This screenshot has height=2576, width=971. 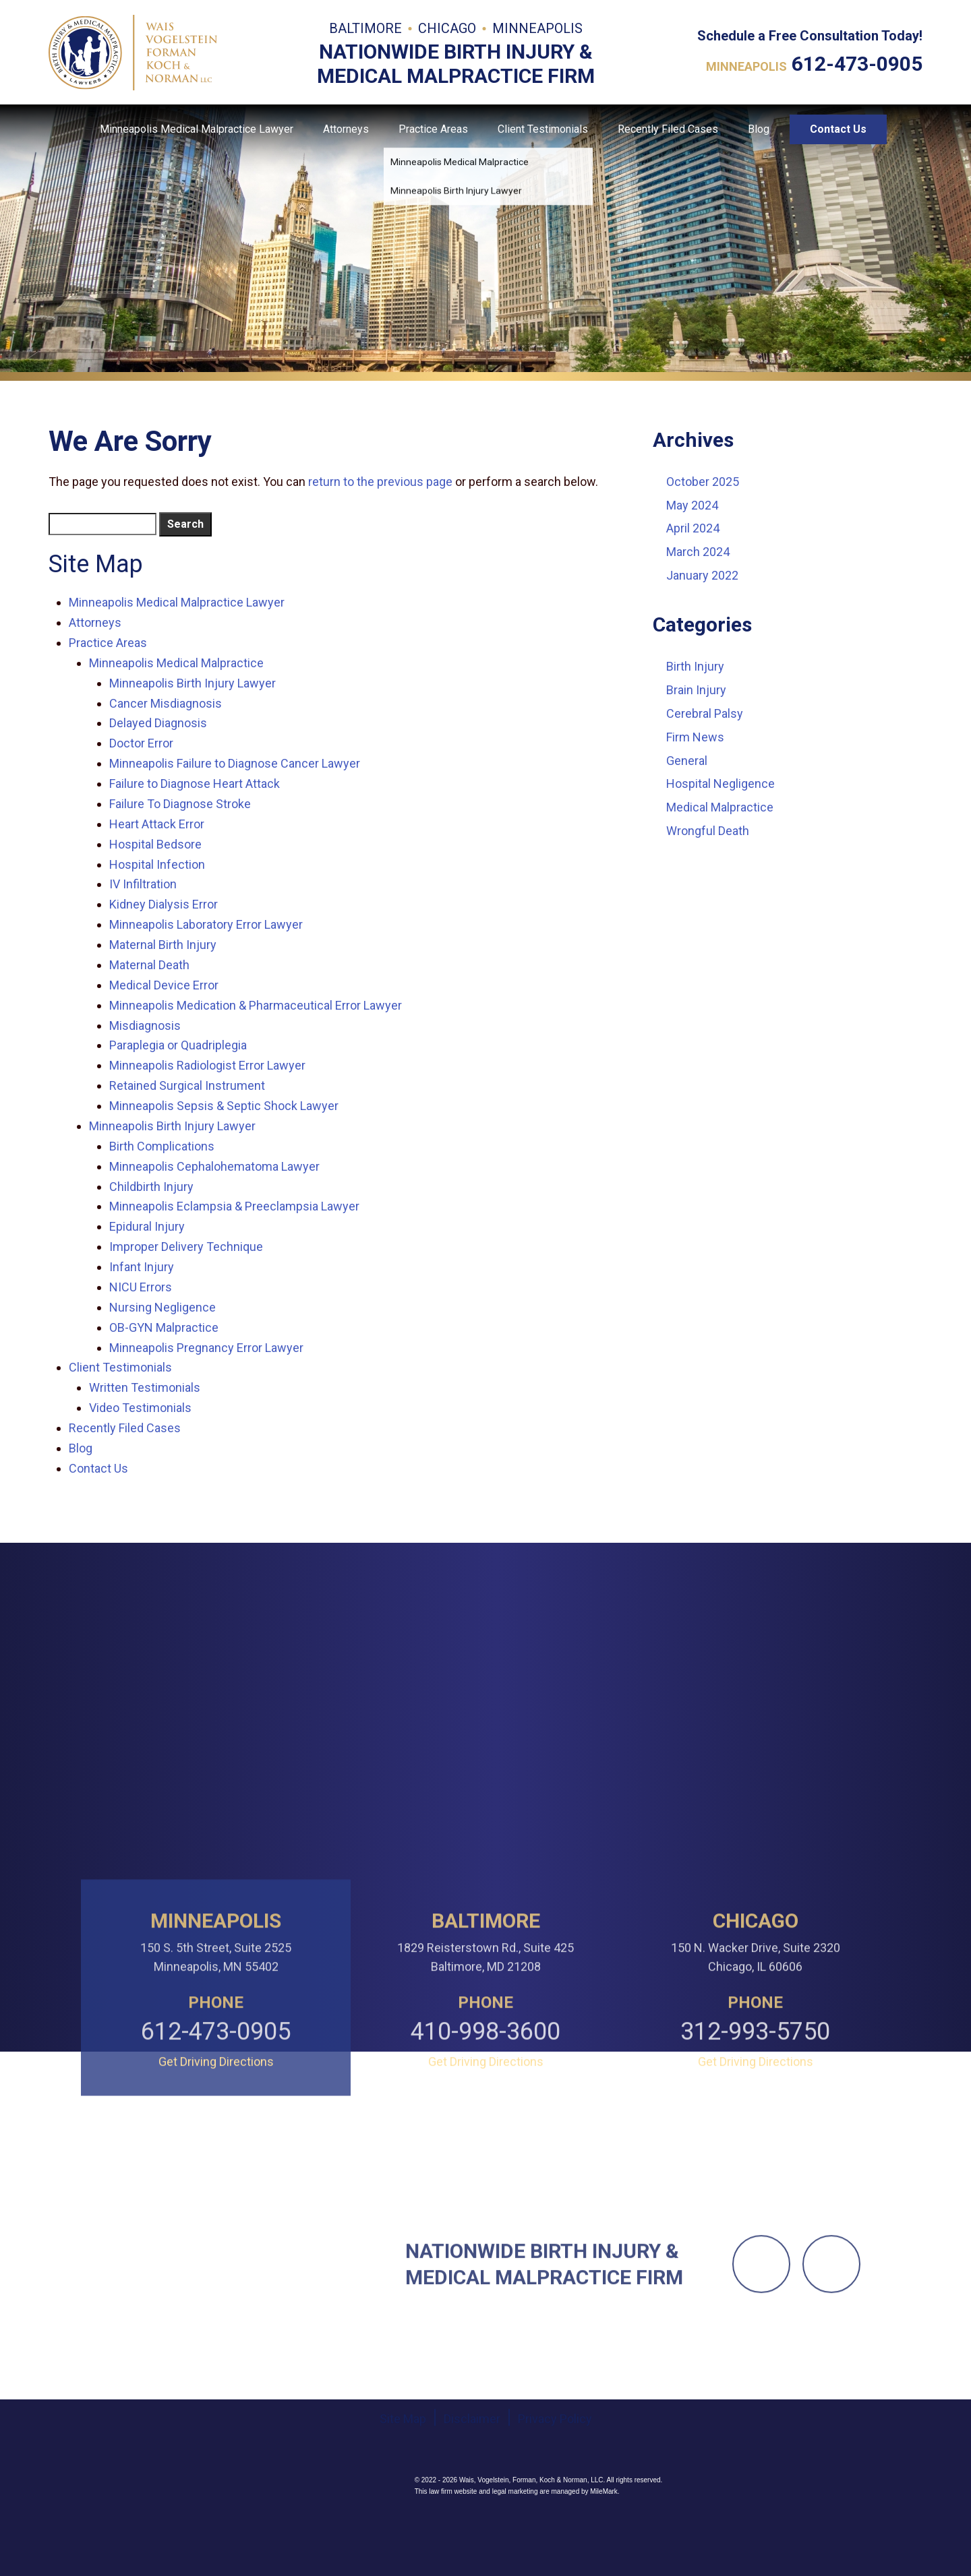 What do you see at coordinates (692, 528) in the screenshot?
I see `April 2024` at bounding box center [692, 528].